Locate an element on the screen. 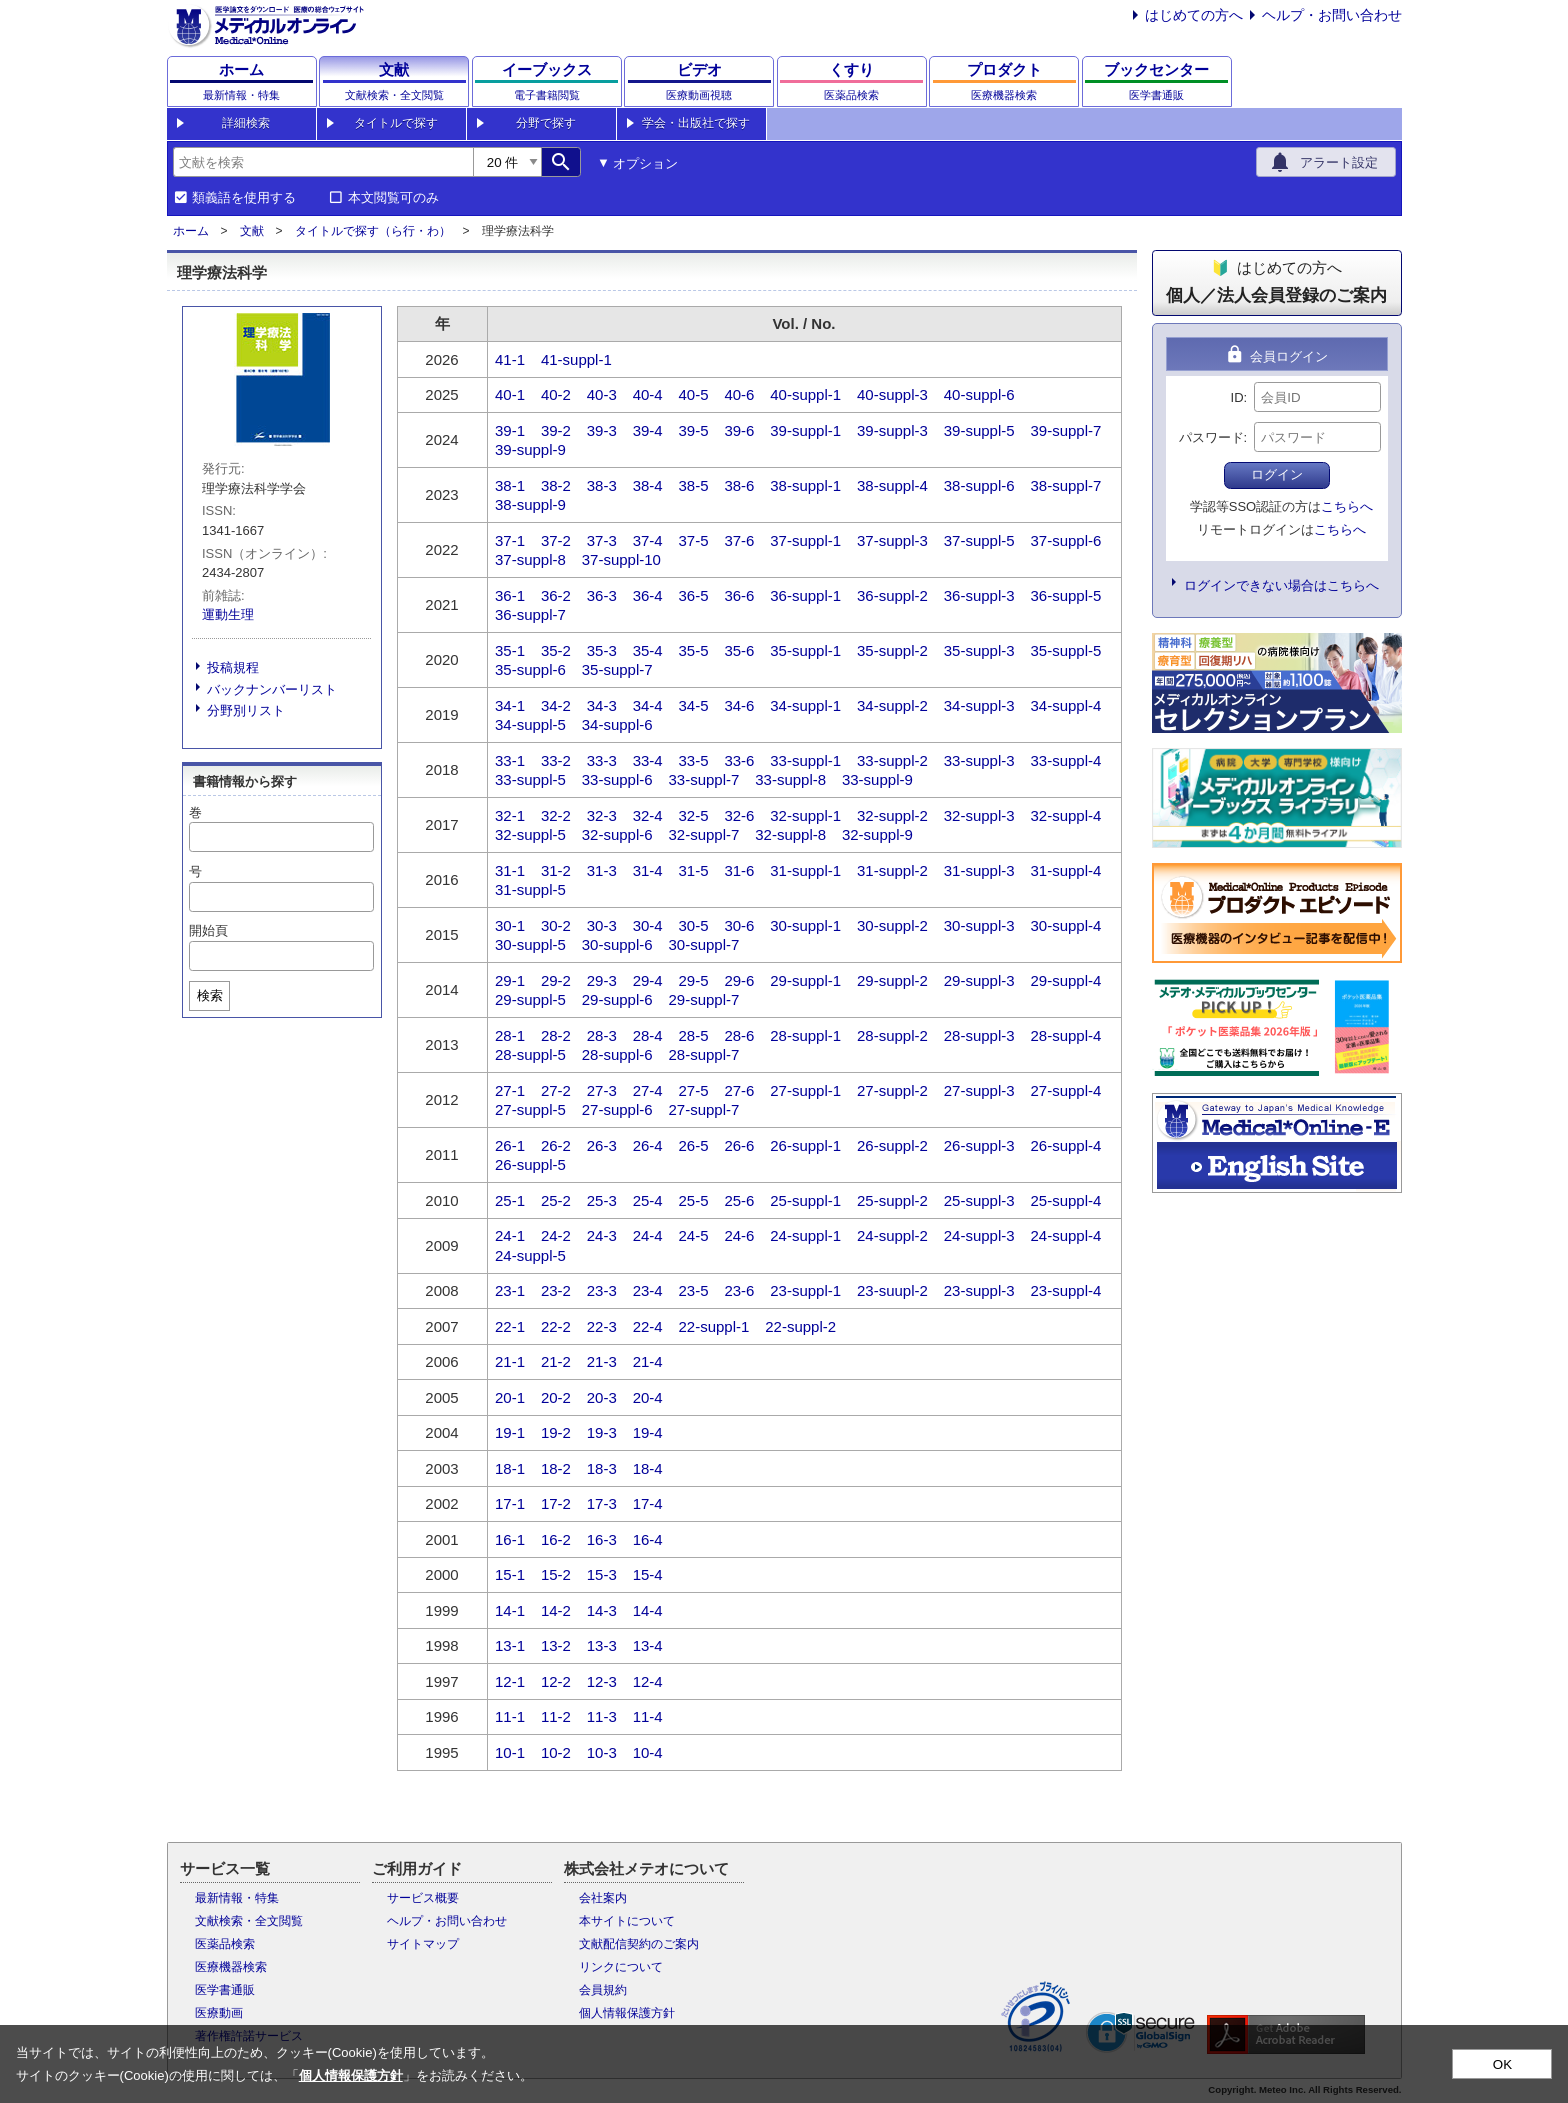 This screenshot has width=1568, height=2103. 34-5 is located at coordinates (694, 705).